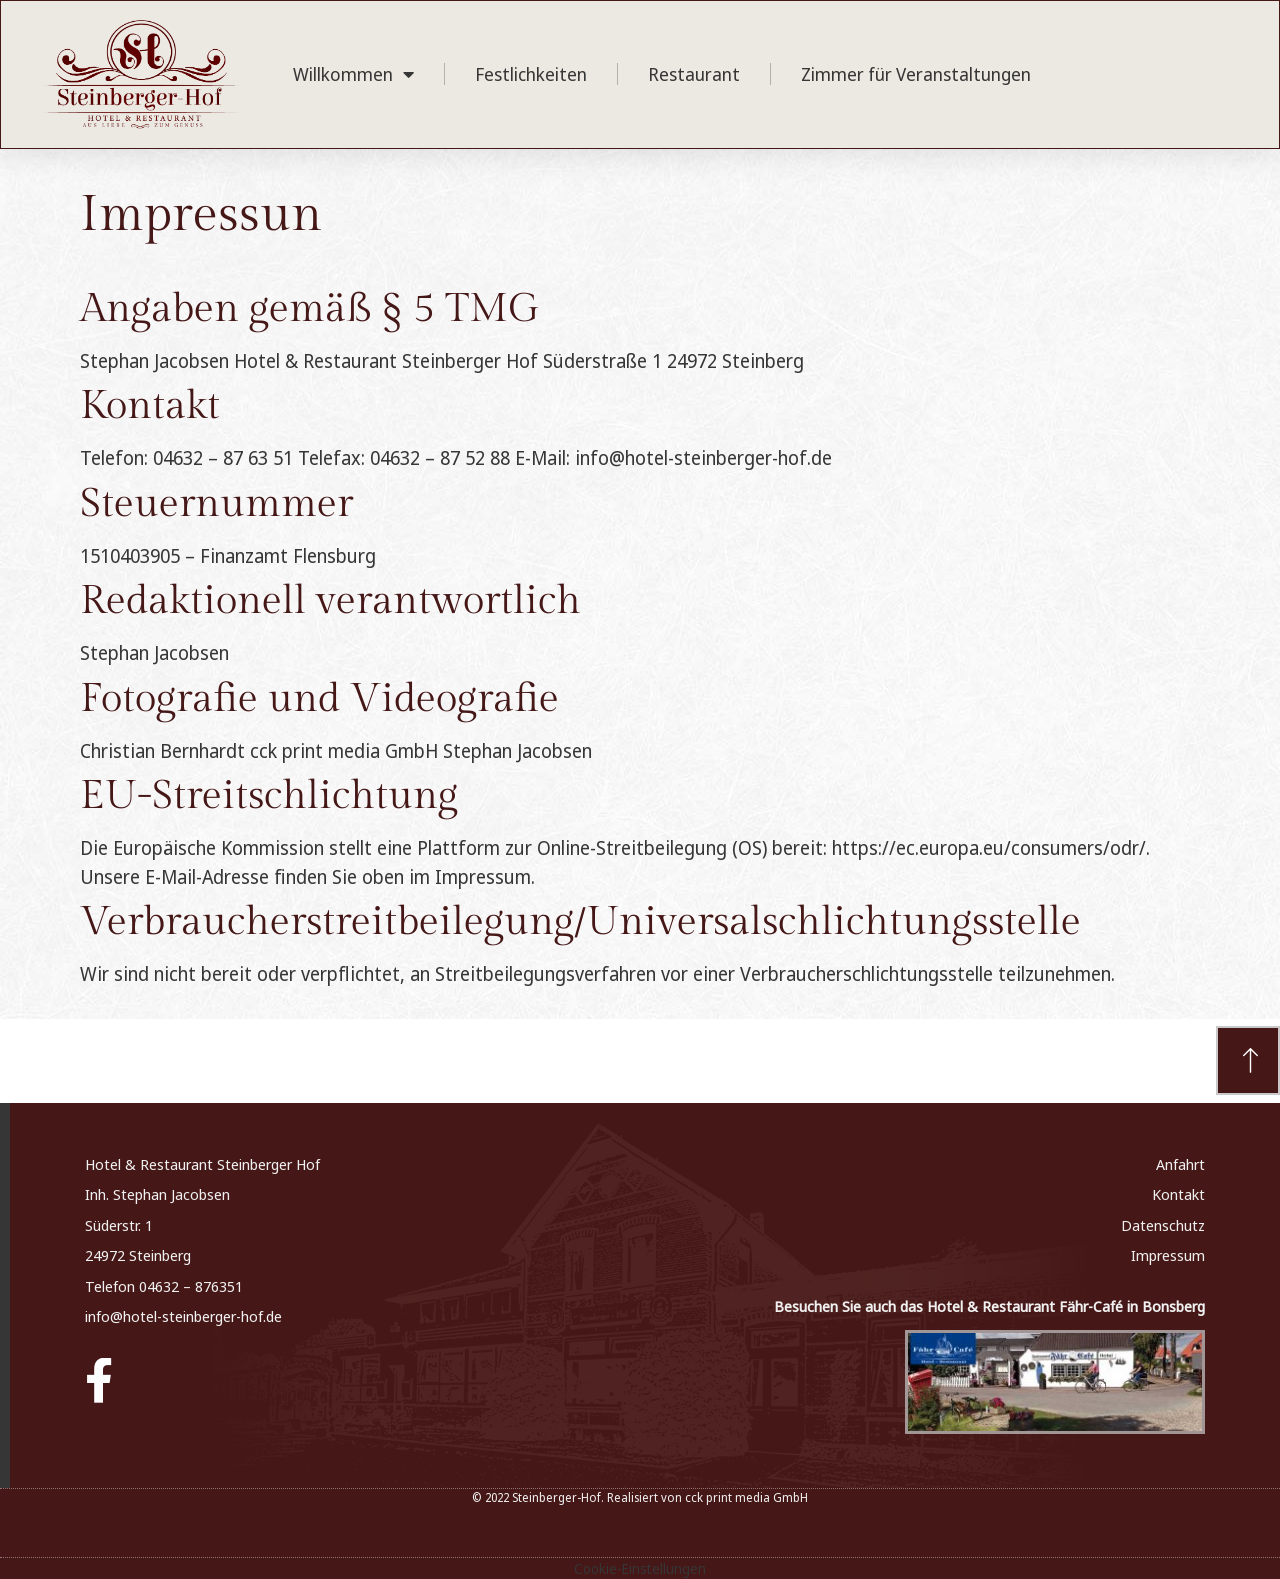 The height and width of the screenshot is (1579, 1280). What do you see at coordinates (259, 751) in the screenshot?
I see `Christian Bernhardt cck print media GmbH` at bounding box center [259, 751].